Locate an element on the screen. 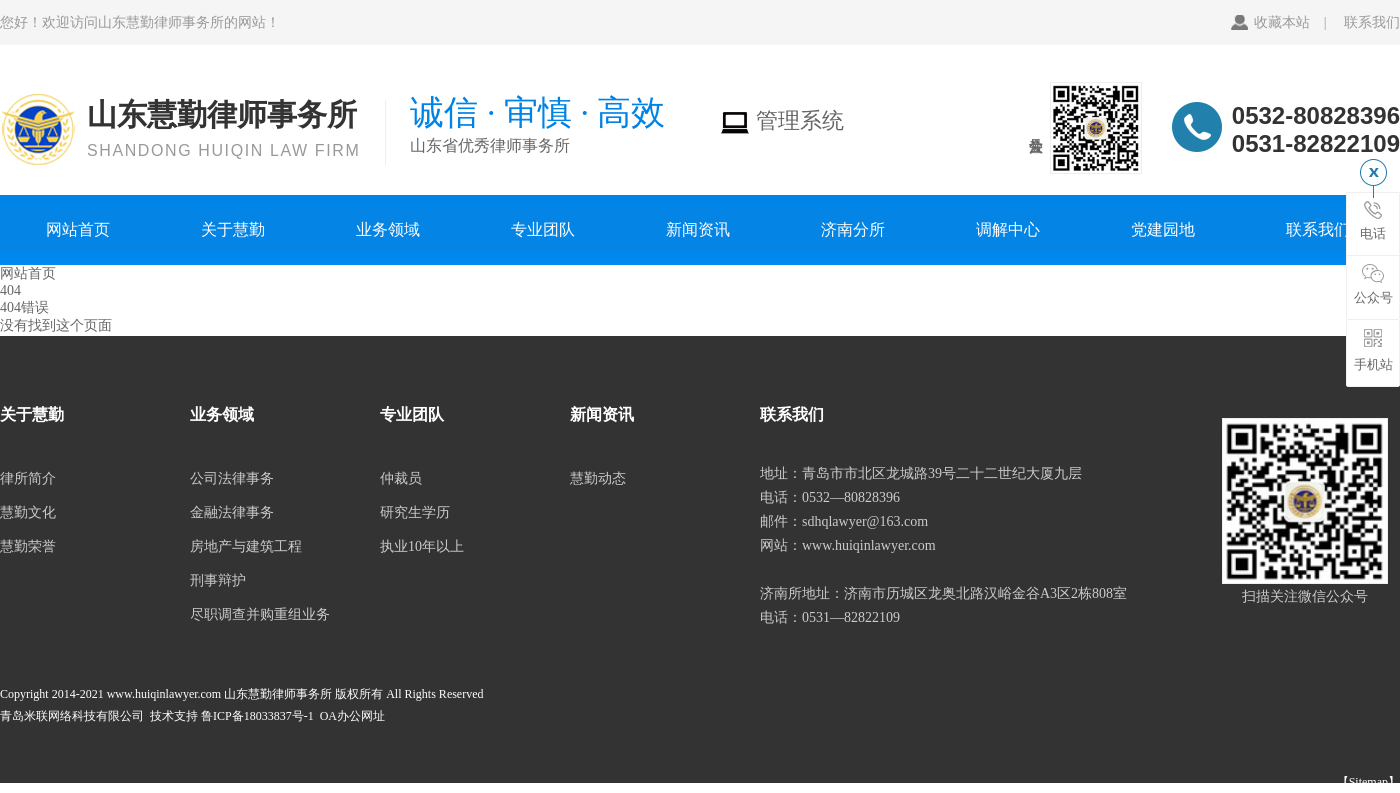 The image size is (1400, 793). 联系我们 is located at coordinates (1372, 22).